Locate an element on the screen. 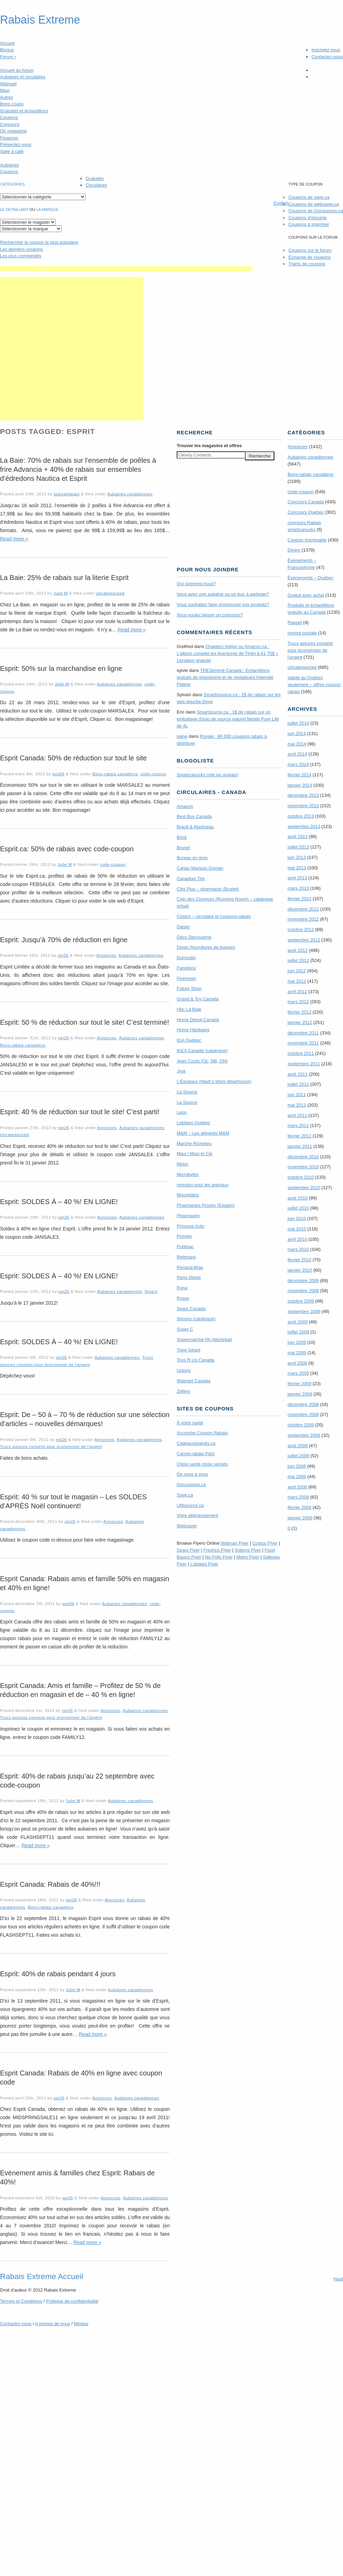 The image size is (343, 2576). Metro is located at coordinates (182, 1164).